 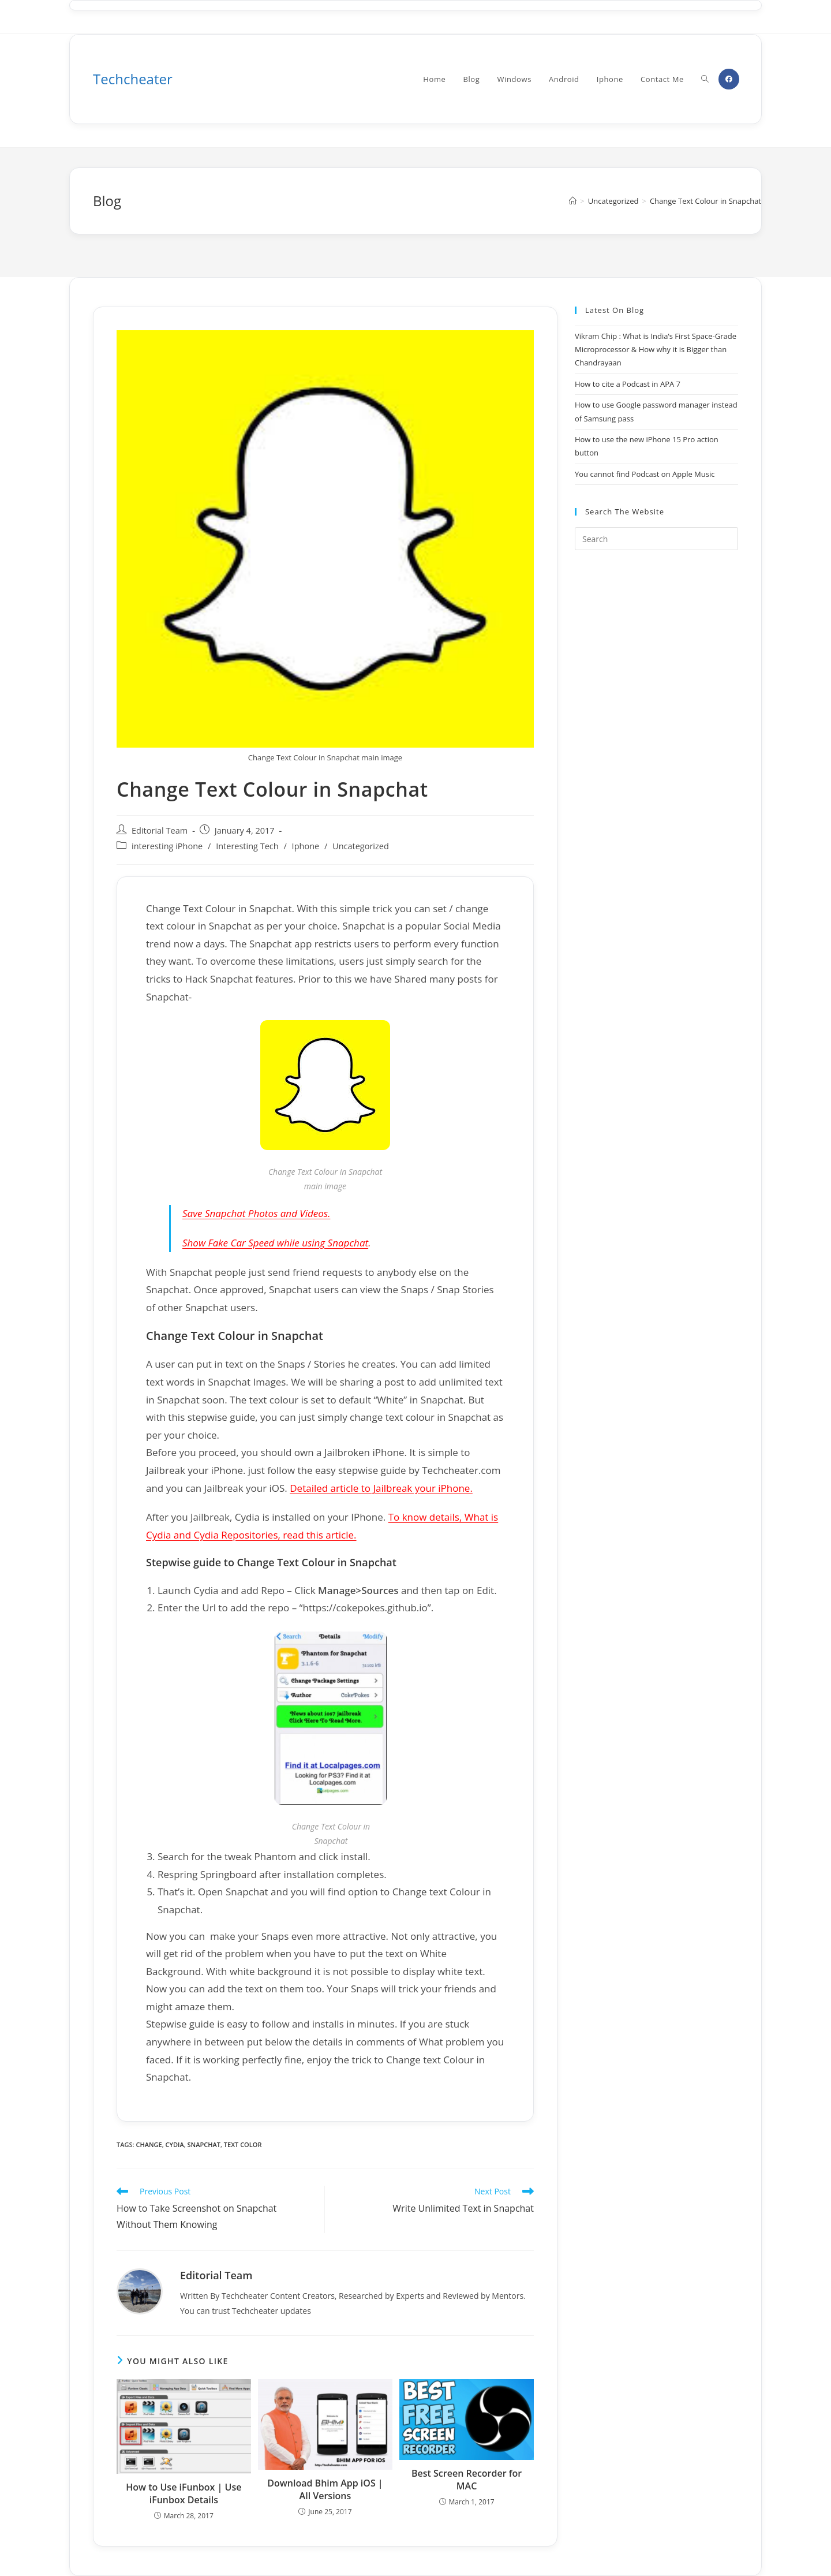 I want to click on How to Use iFunbox | Use iFunbox Details, so click(x=183, y=2493).